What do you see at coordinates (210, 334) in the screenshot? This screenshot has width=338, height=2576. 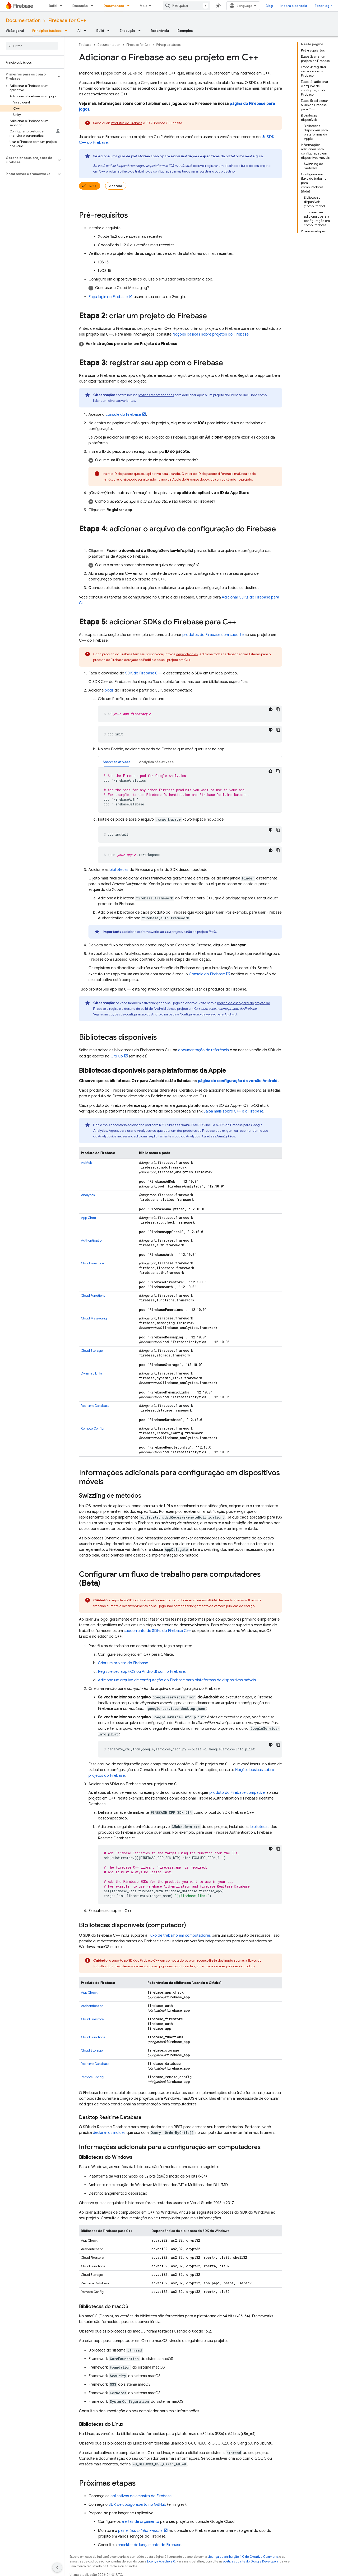 I see `Noções básicas sobre projetos do Firebase` at bounding box center [210, 334].